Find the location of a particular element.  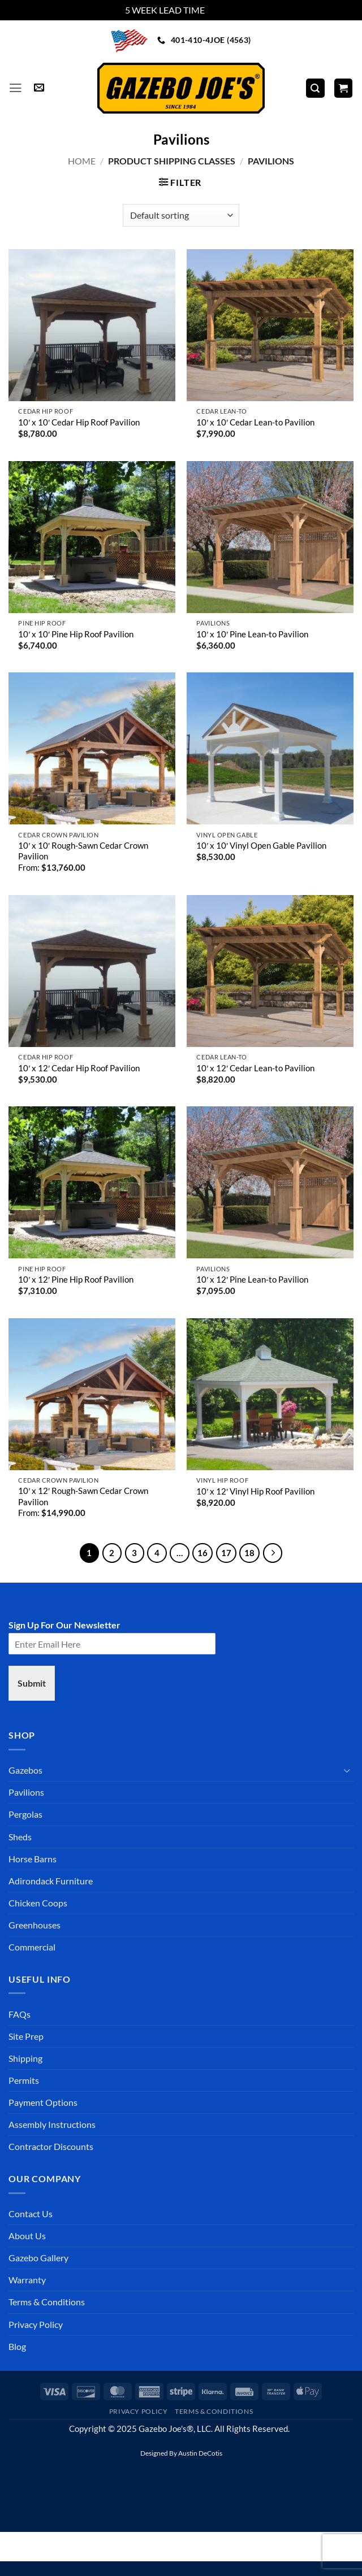

About Us is located at coordinates (27, 2235).